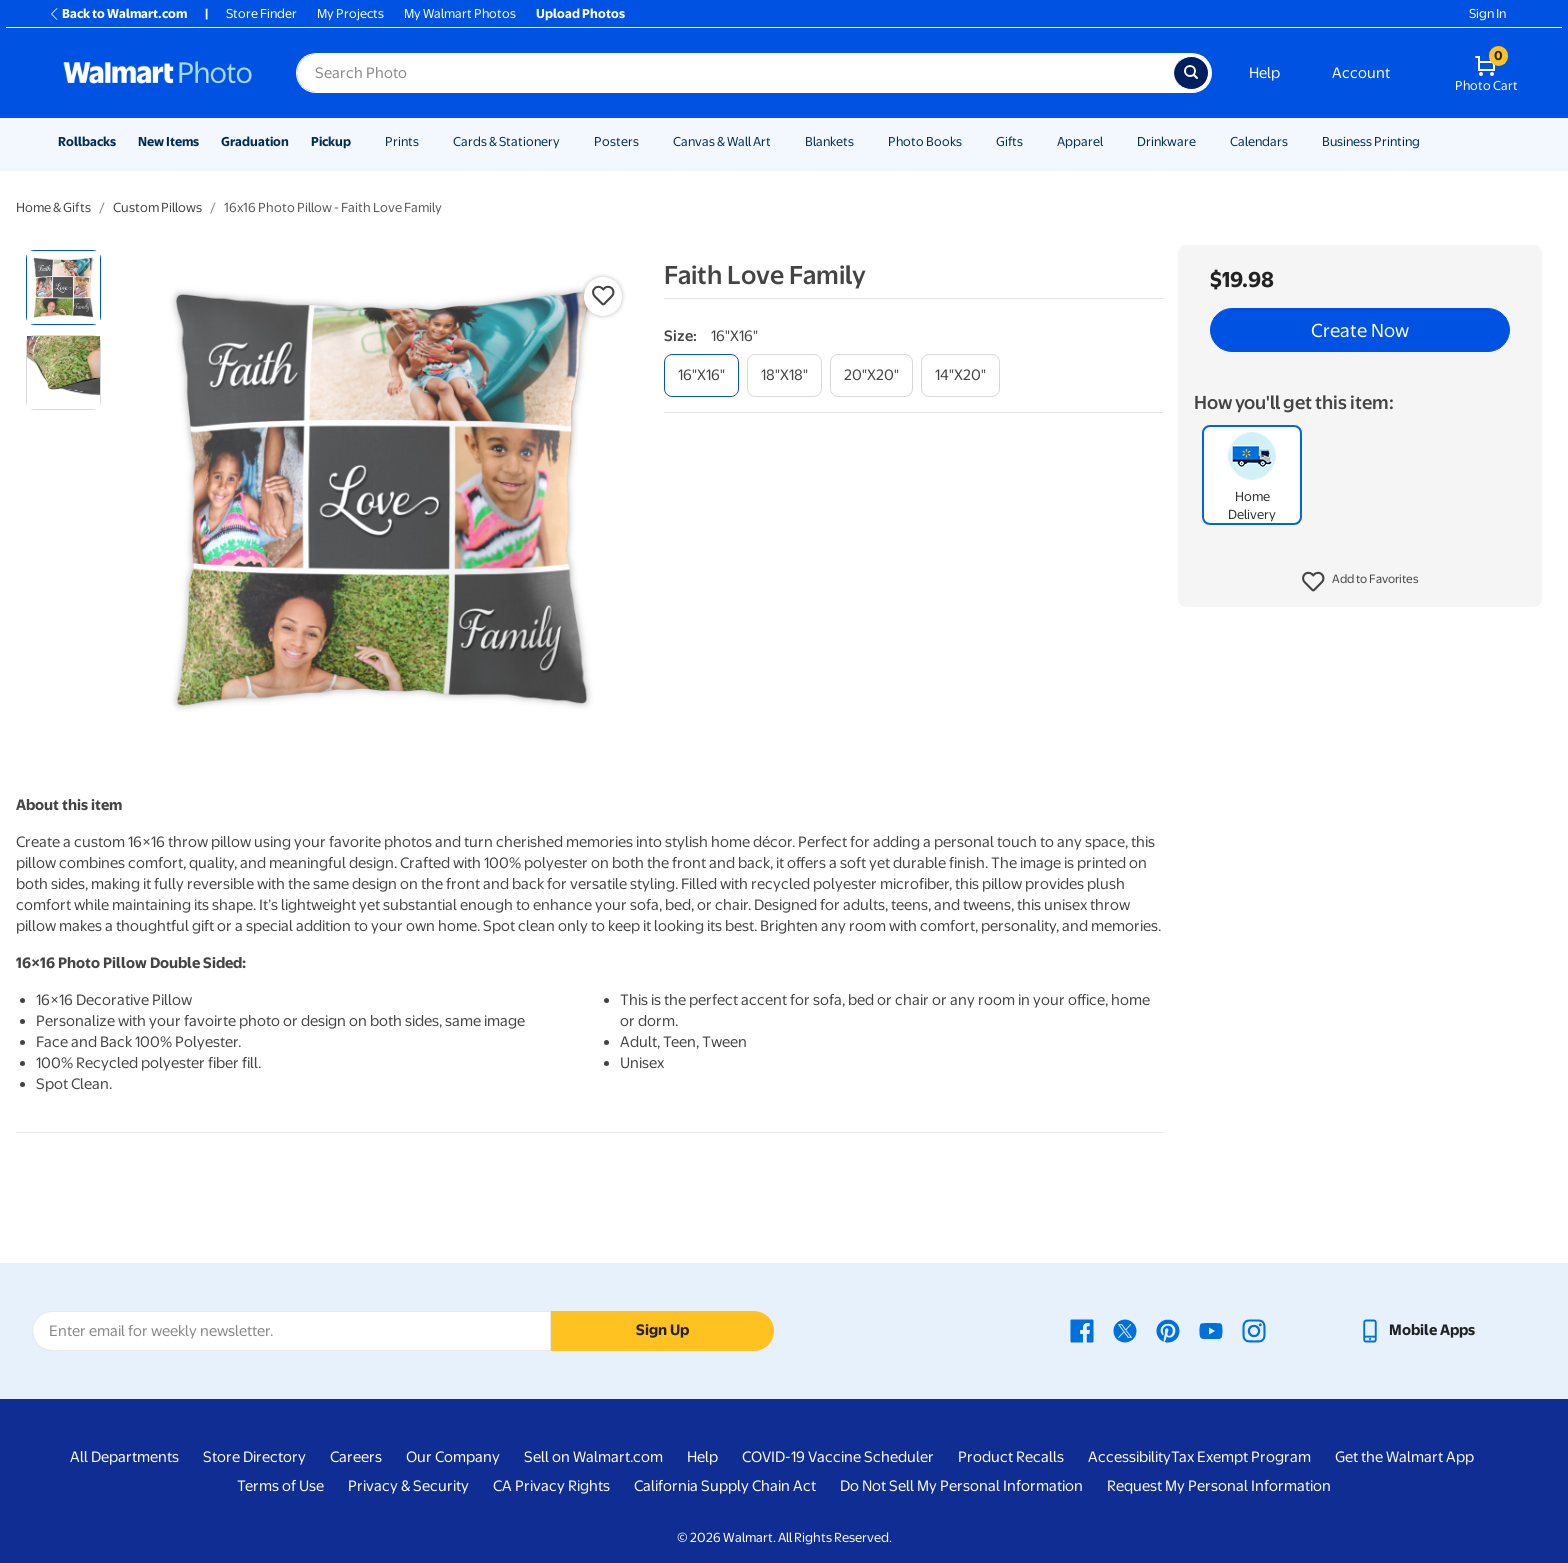  Describe the element at coordinates (593, 1457) in the screenshot. I see `Sell on Walmart.com [Sell on Walmart.com - opens in a new window]` at that location.